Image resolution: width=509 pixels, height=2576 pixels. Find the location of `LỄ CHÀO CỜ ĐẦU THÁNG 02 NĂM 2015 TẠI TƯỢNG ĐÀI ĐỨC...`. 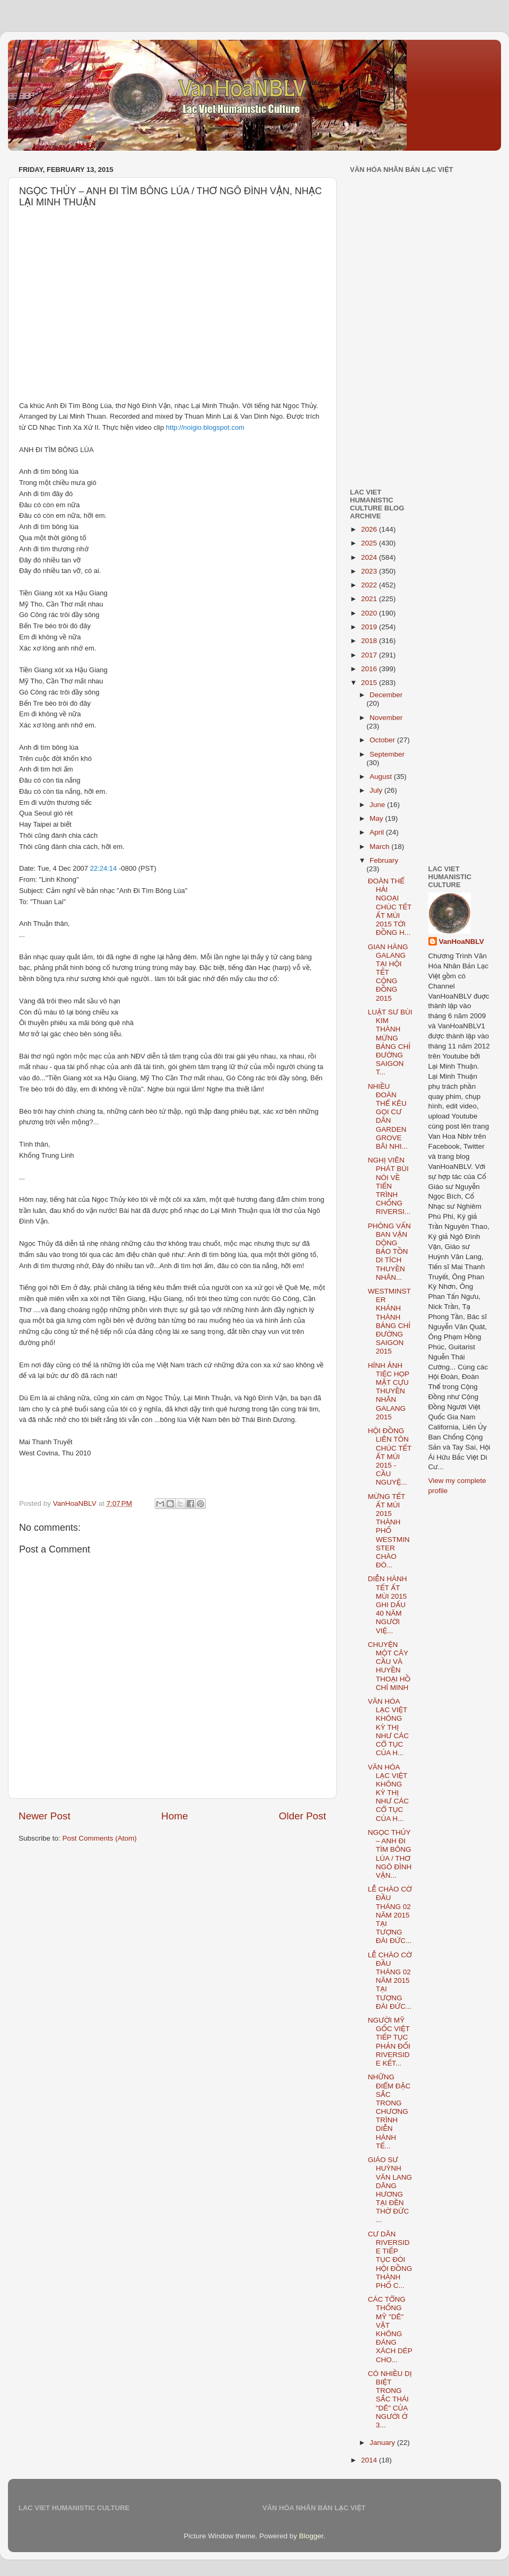

LỄ CHÀO CỜ ĐẦU THÁNG 02 NĂM 2015 TẠI TƯỢNG ĐÀI ĐỨC... is located at coordinates (390, 1915).